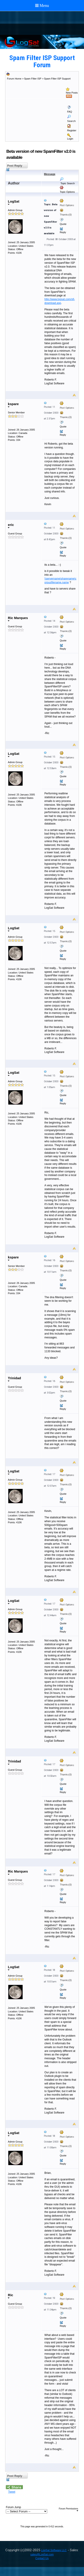 This screenshot has height=2576, width=84. I want to click on FAQ, so click(69, 111).